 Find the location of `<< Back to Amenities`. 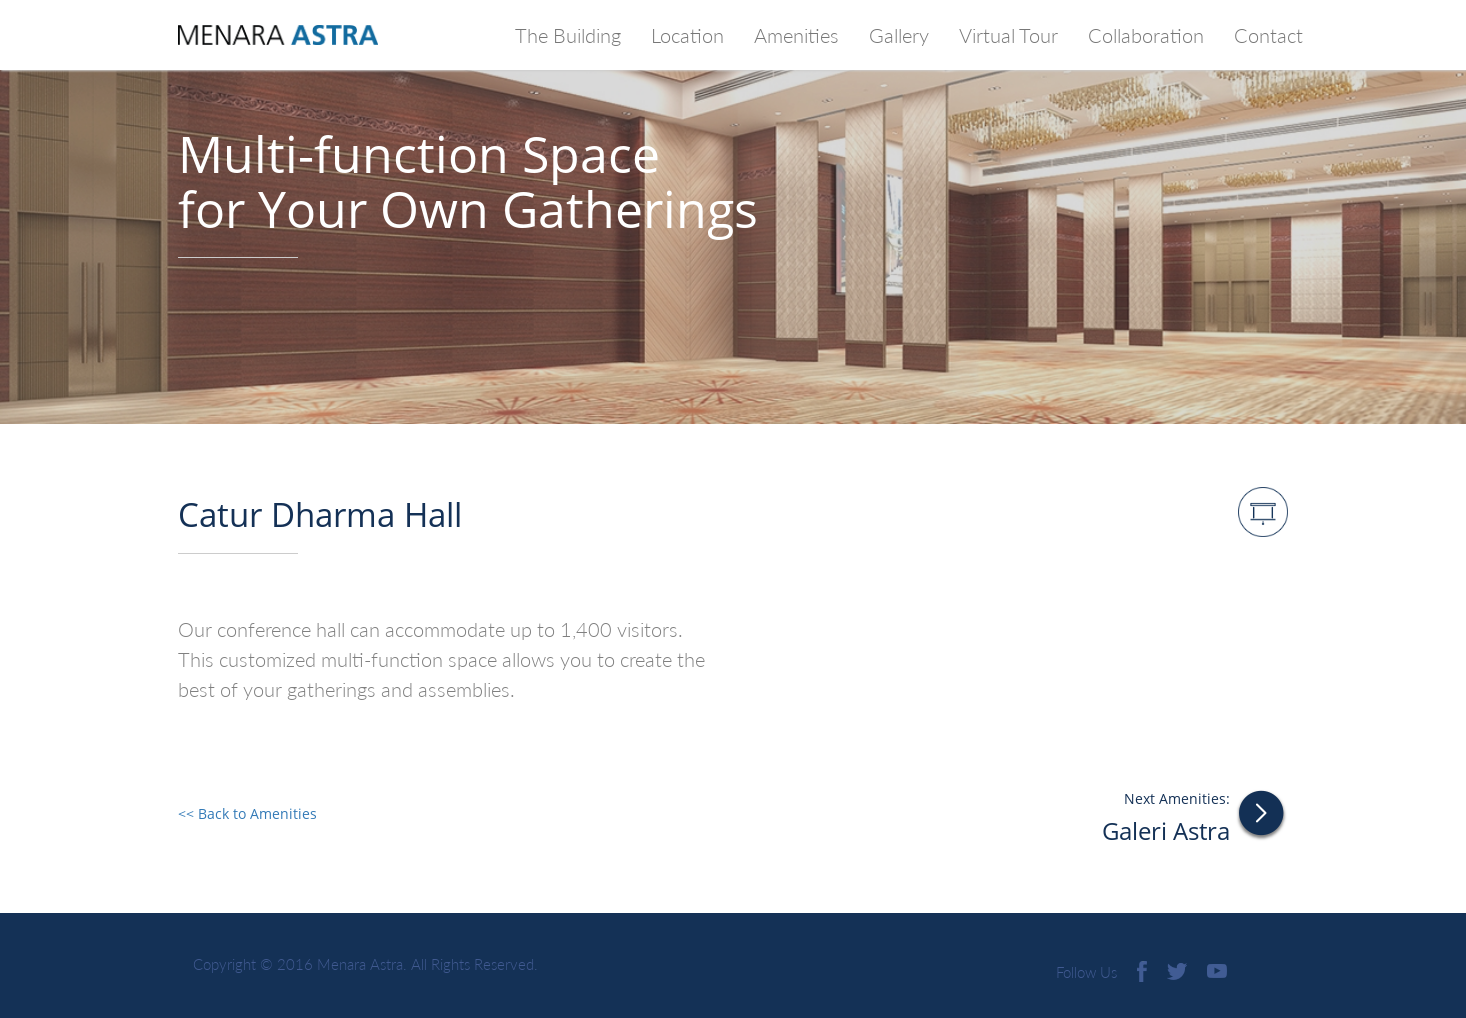

<< Back to Amenities is located at coordinates (247, 813).